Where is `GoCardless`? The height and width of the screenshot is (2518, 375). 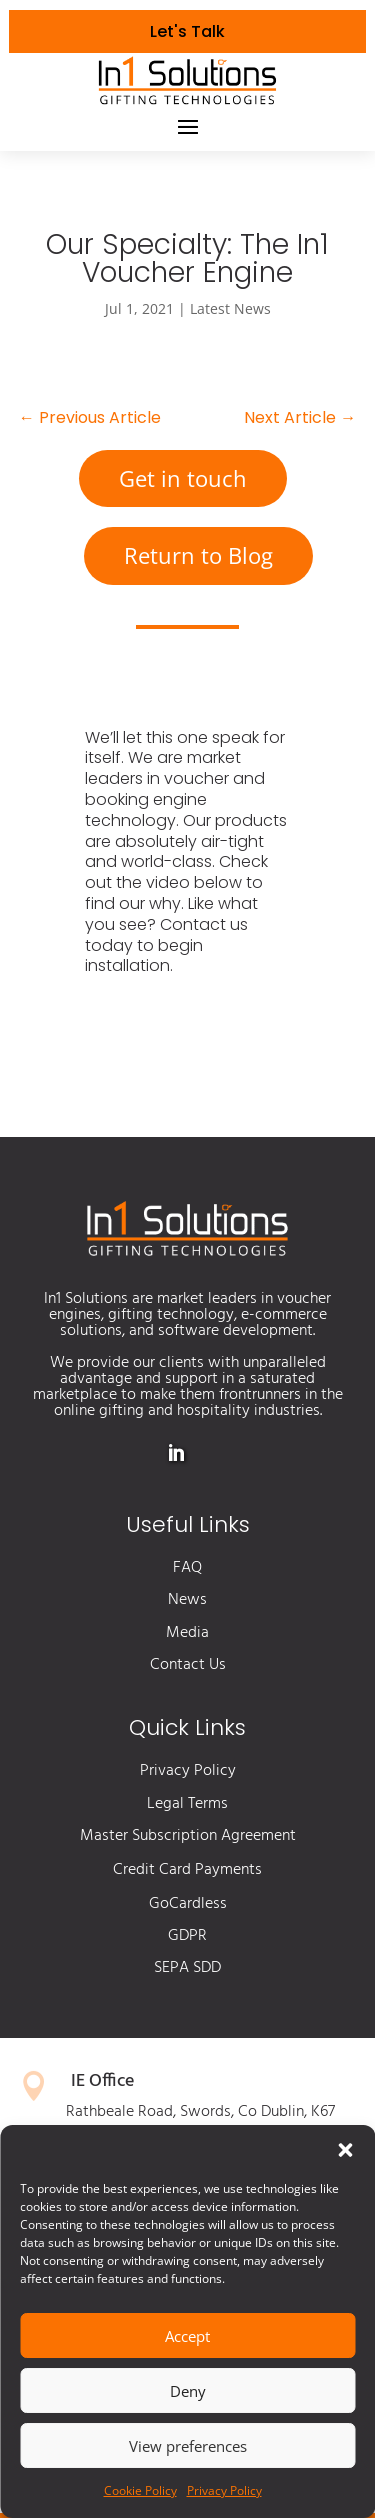
GoCardless is located at coordinates (188, 1904).